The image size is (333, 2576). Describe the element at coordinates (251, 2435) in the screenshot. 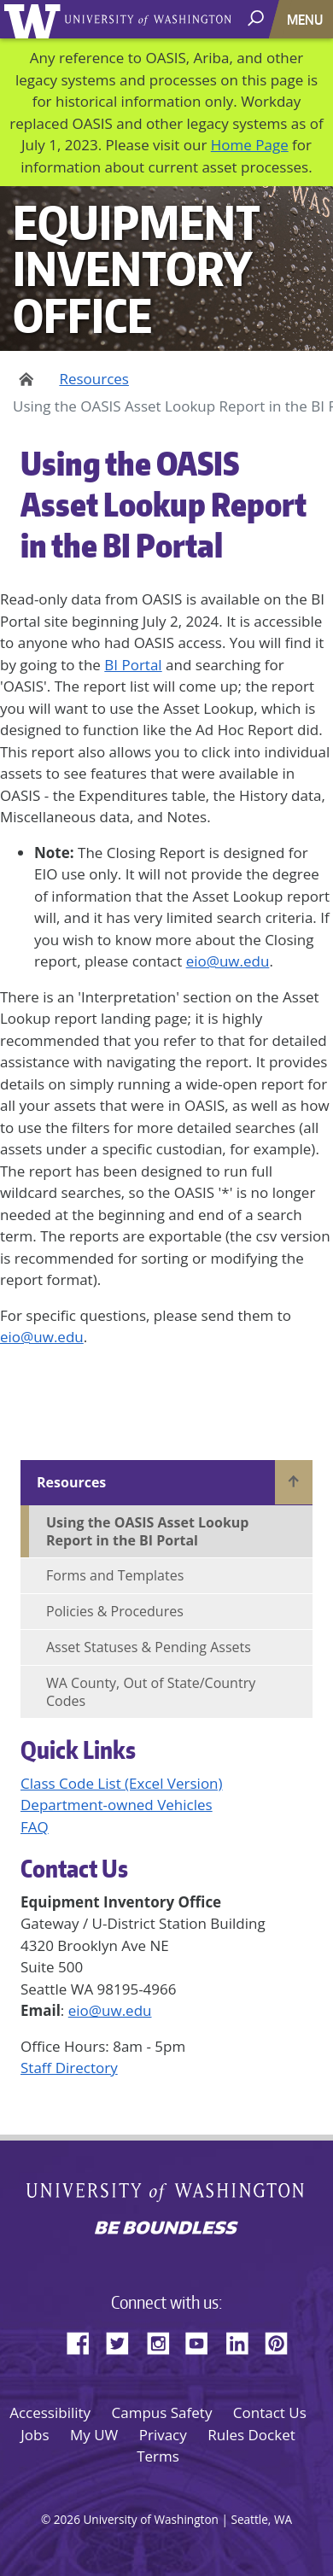

I see `Rules Docket` at that location.